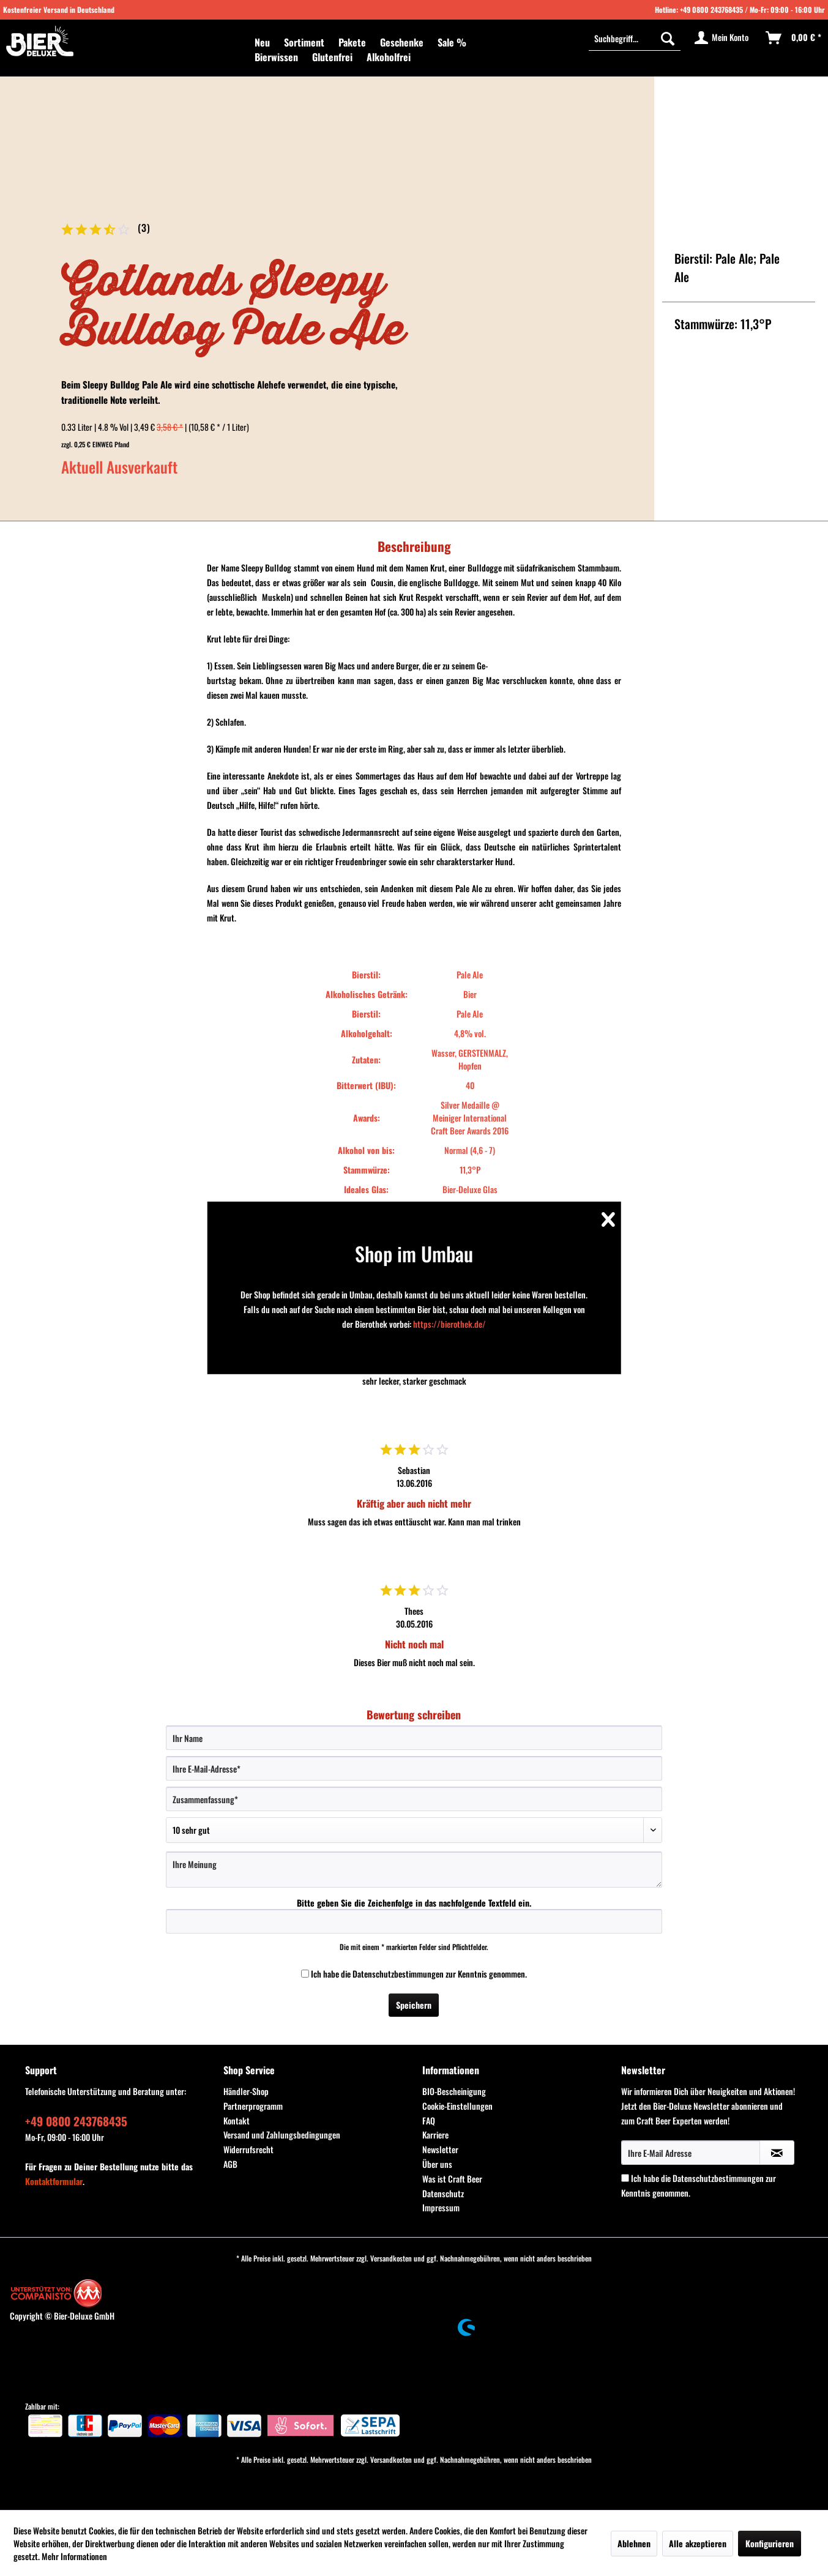 Image resolution: width=828 pixels, height=2576 pixels. What do you see at coordinates (419, 1973) in the screenshot?
I see `Ich habe die zur Kenntnis genommen.` at bounding box center [419, 1973].